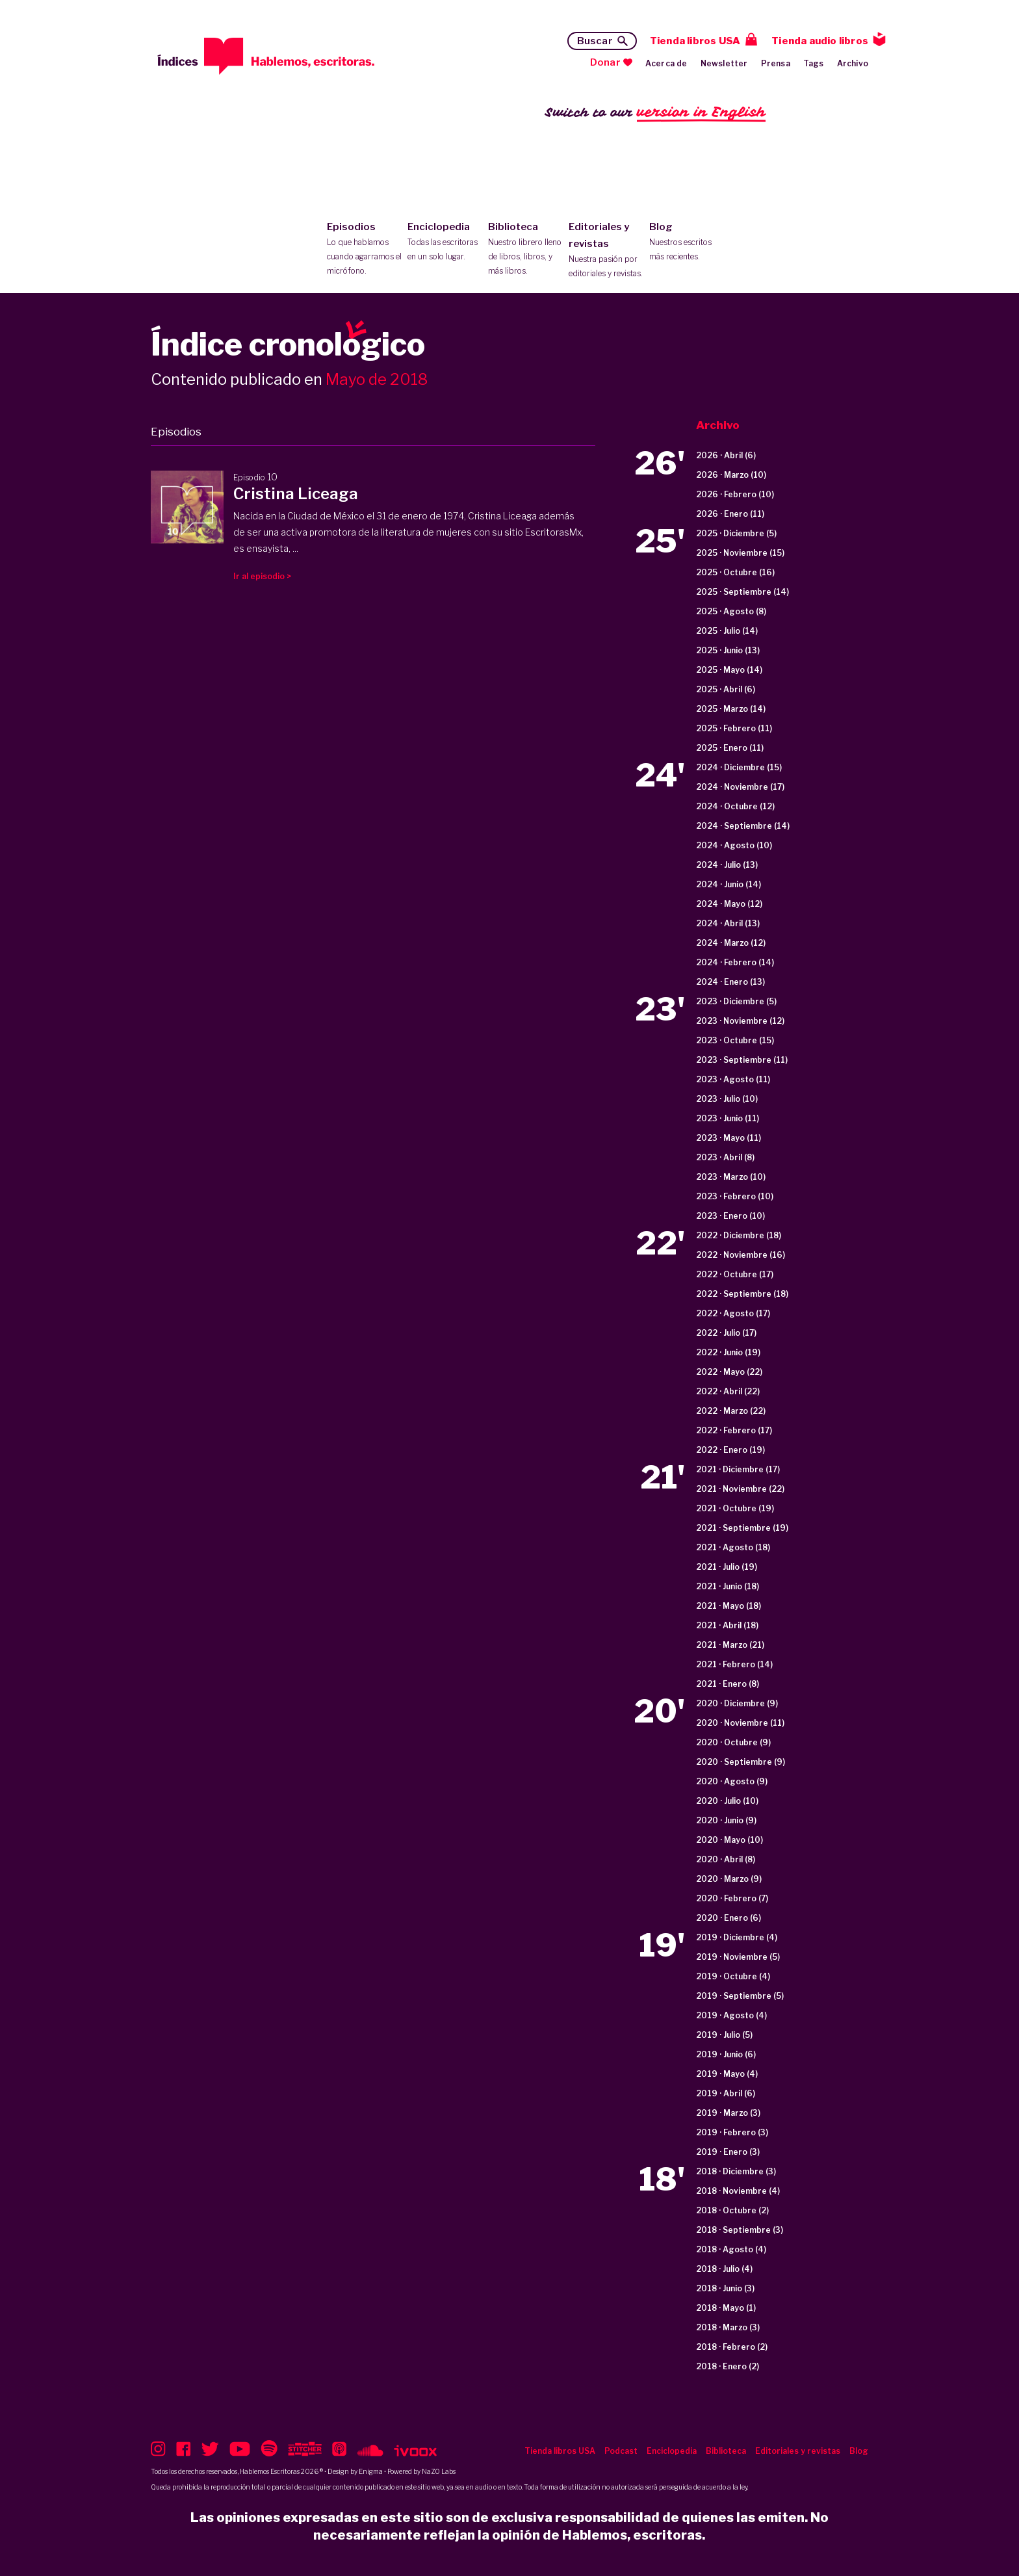 Image resolution: width=1019 pixels, height=2576 pixels. I want to click on 2021 · Julio (19), so click(726, 1567).